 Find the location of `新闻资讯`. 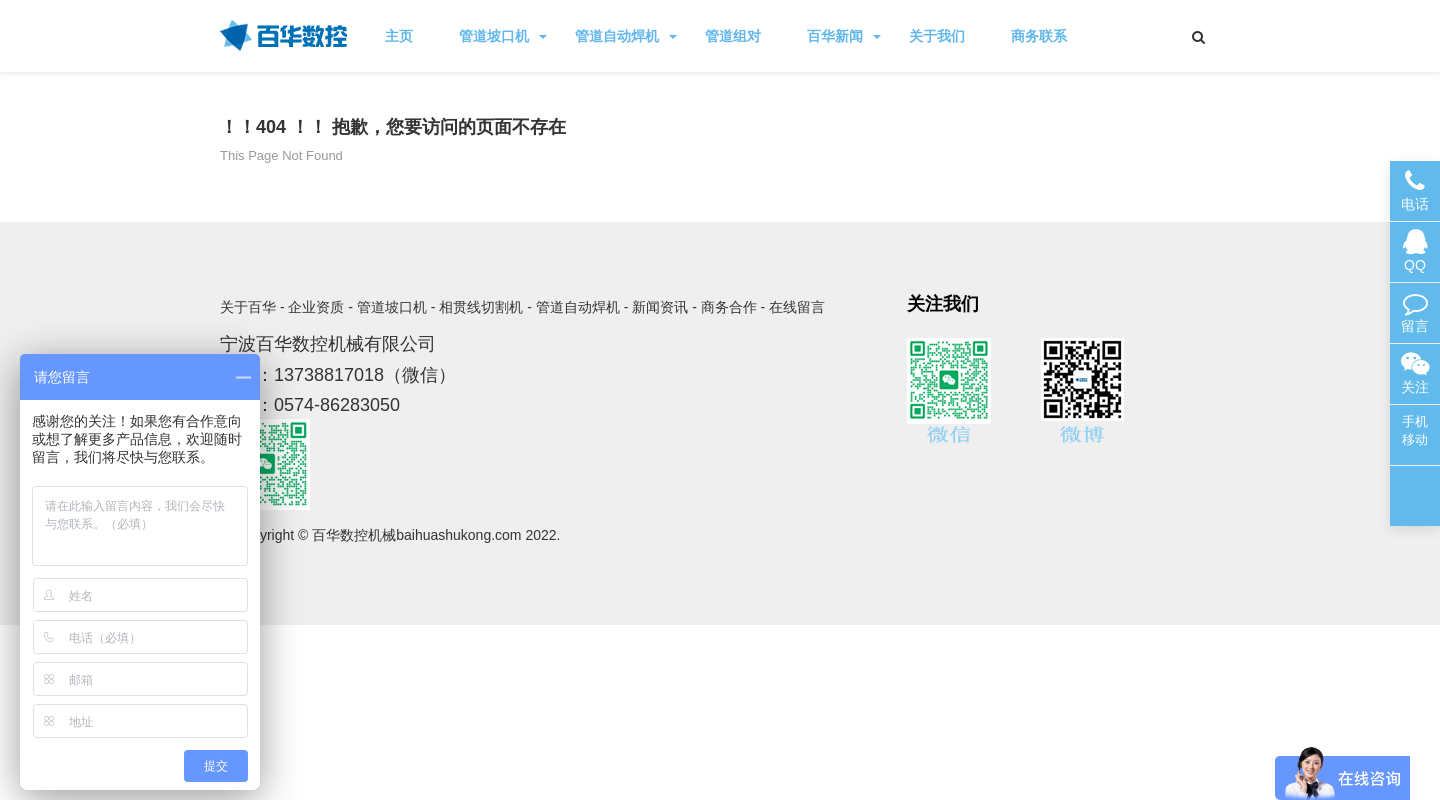

新闻资讯 is located at coordinates (660, 307).